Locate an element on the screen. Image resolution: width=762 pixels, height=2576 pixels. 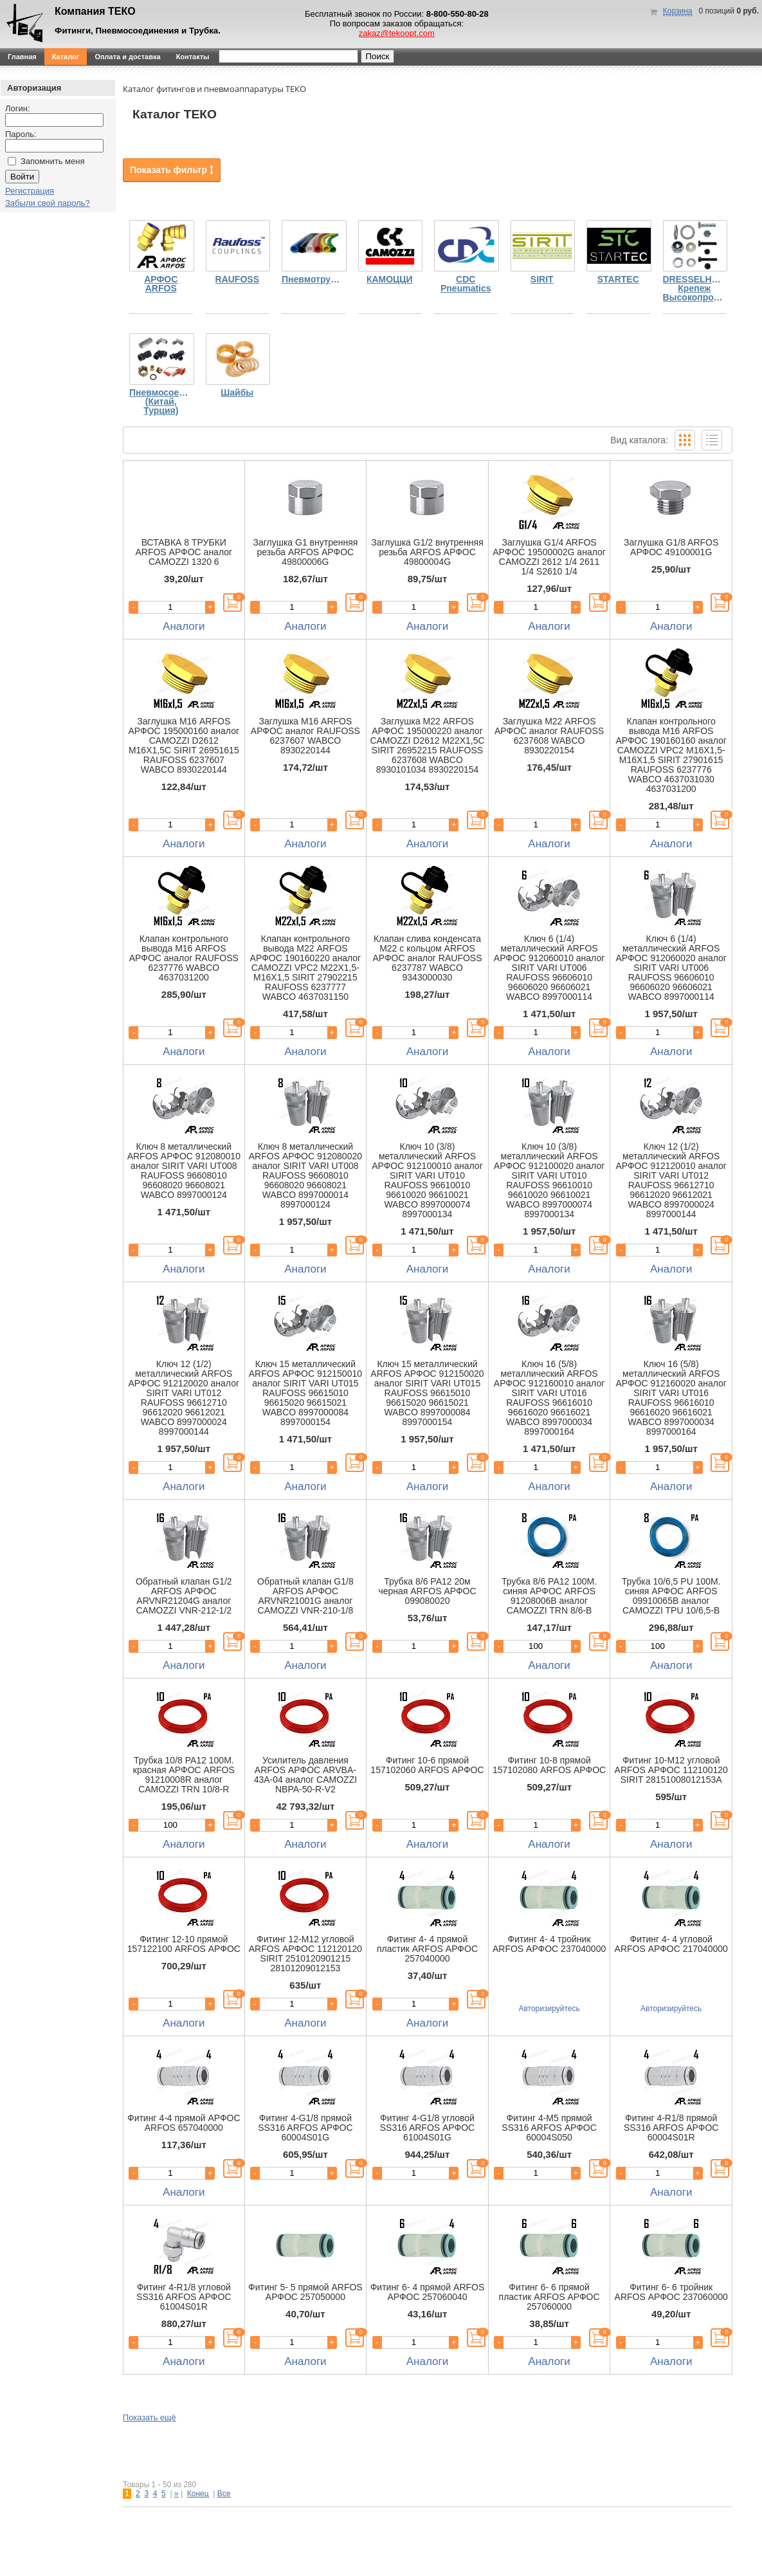
Контакты is located at coordinates (193, 56).